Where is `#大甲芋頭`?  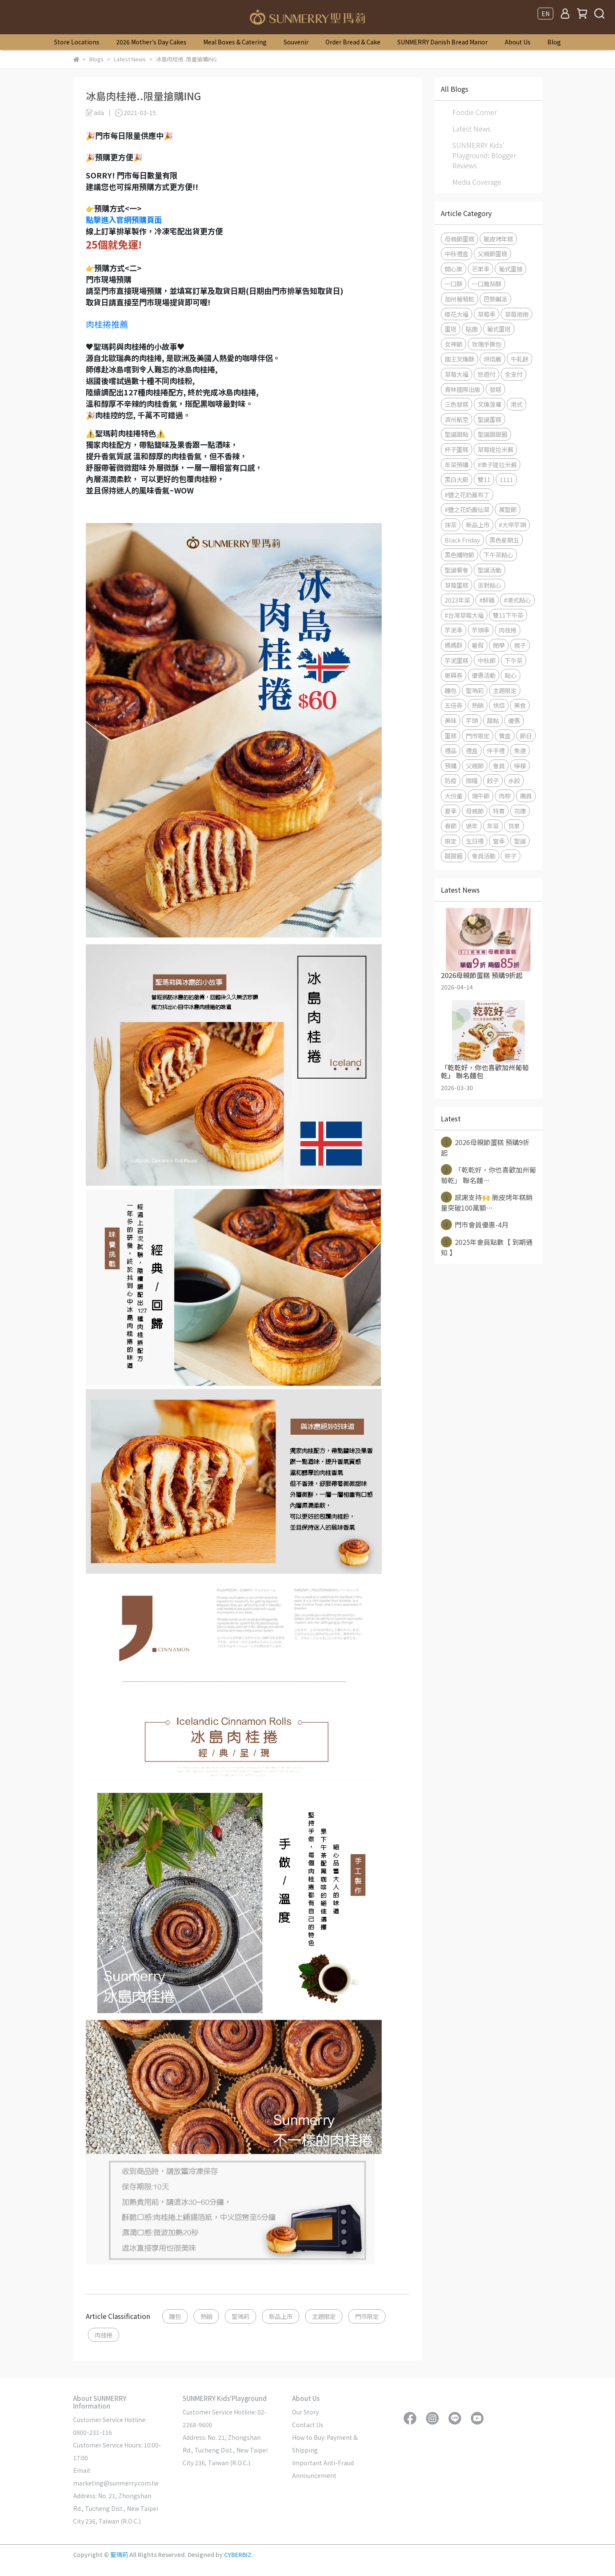
#大甲芋頭 is located at coordinates (512, 524).